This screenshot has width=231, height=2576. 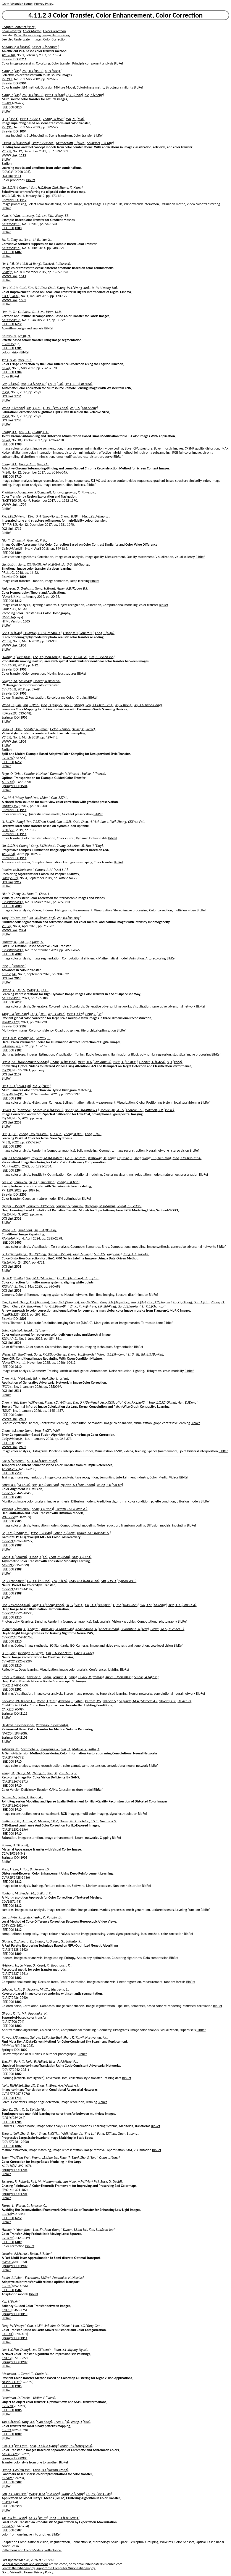 I want to click on Yang, Y.Y.[Yun-Yun], so click(x=14, y=918).